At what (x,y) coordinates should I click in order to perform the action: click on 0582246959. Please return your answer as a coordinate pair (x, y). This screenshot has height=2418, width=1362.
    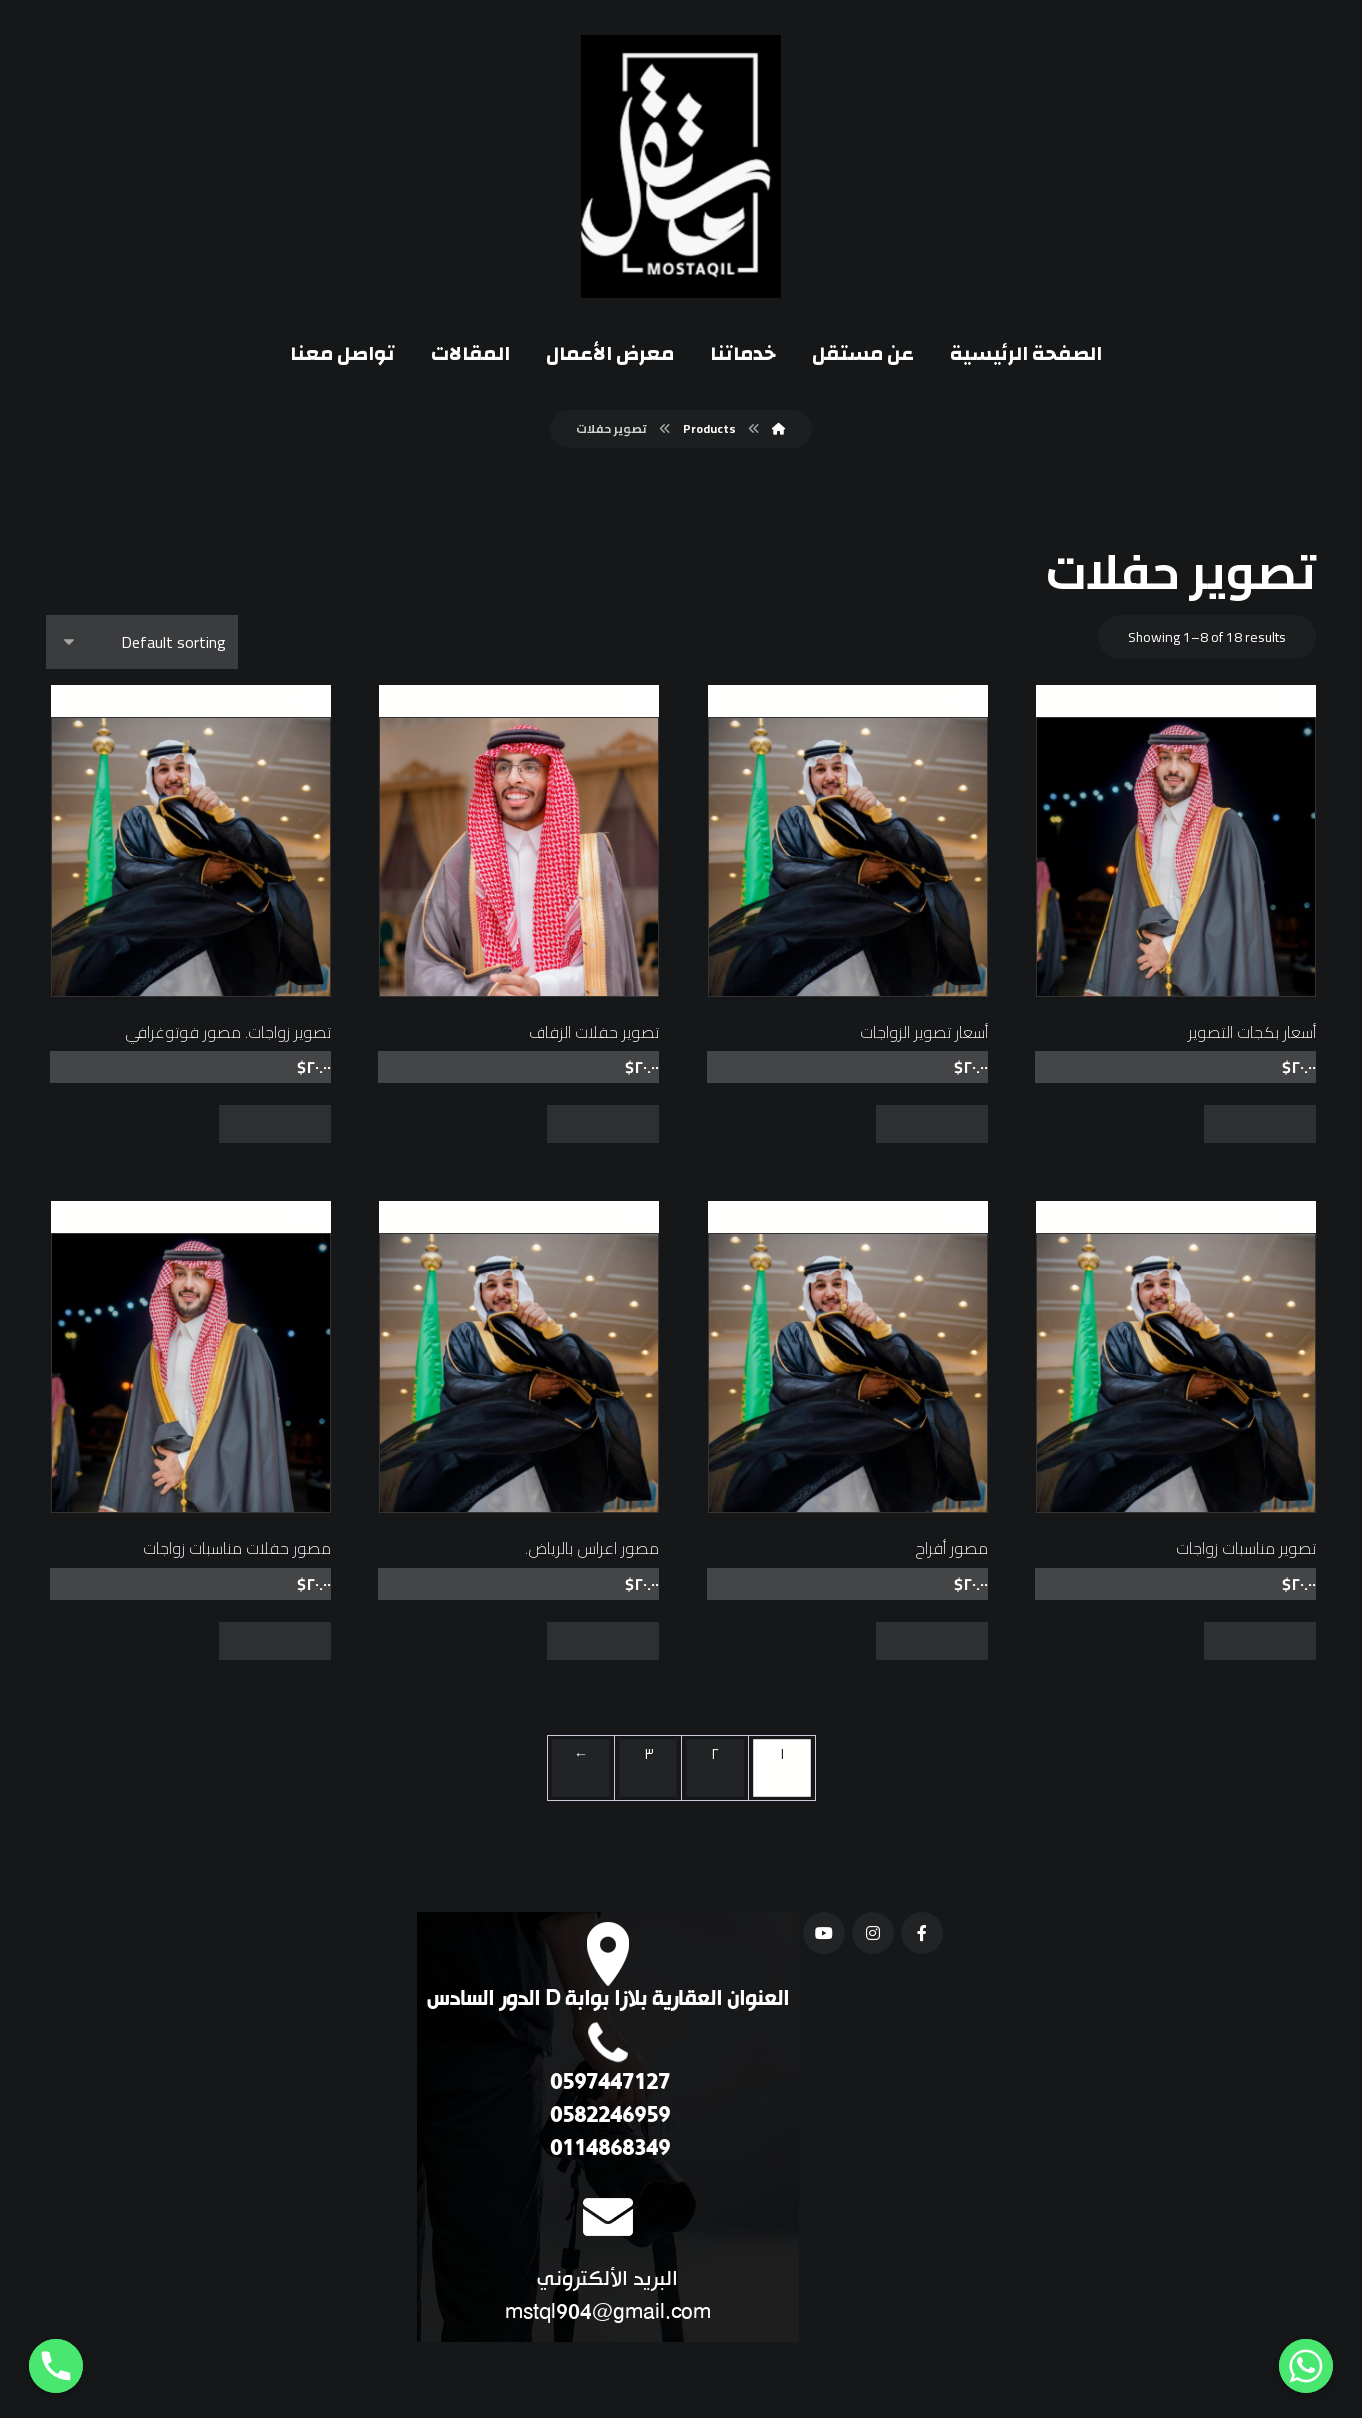
    Looking at the image, I should click on (607, 2116).